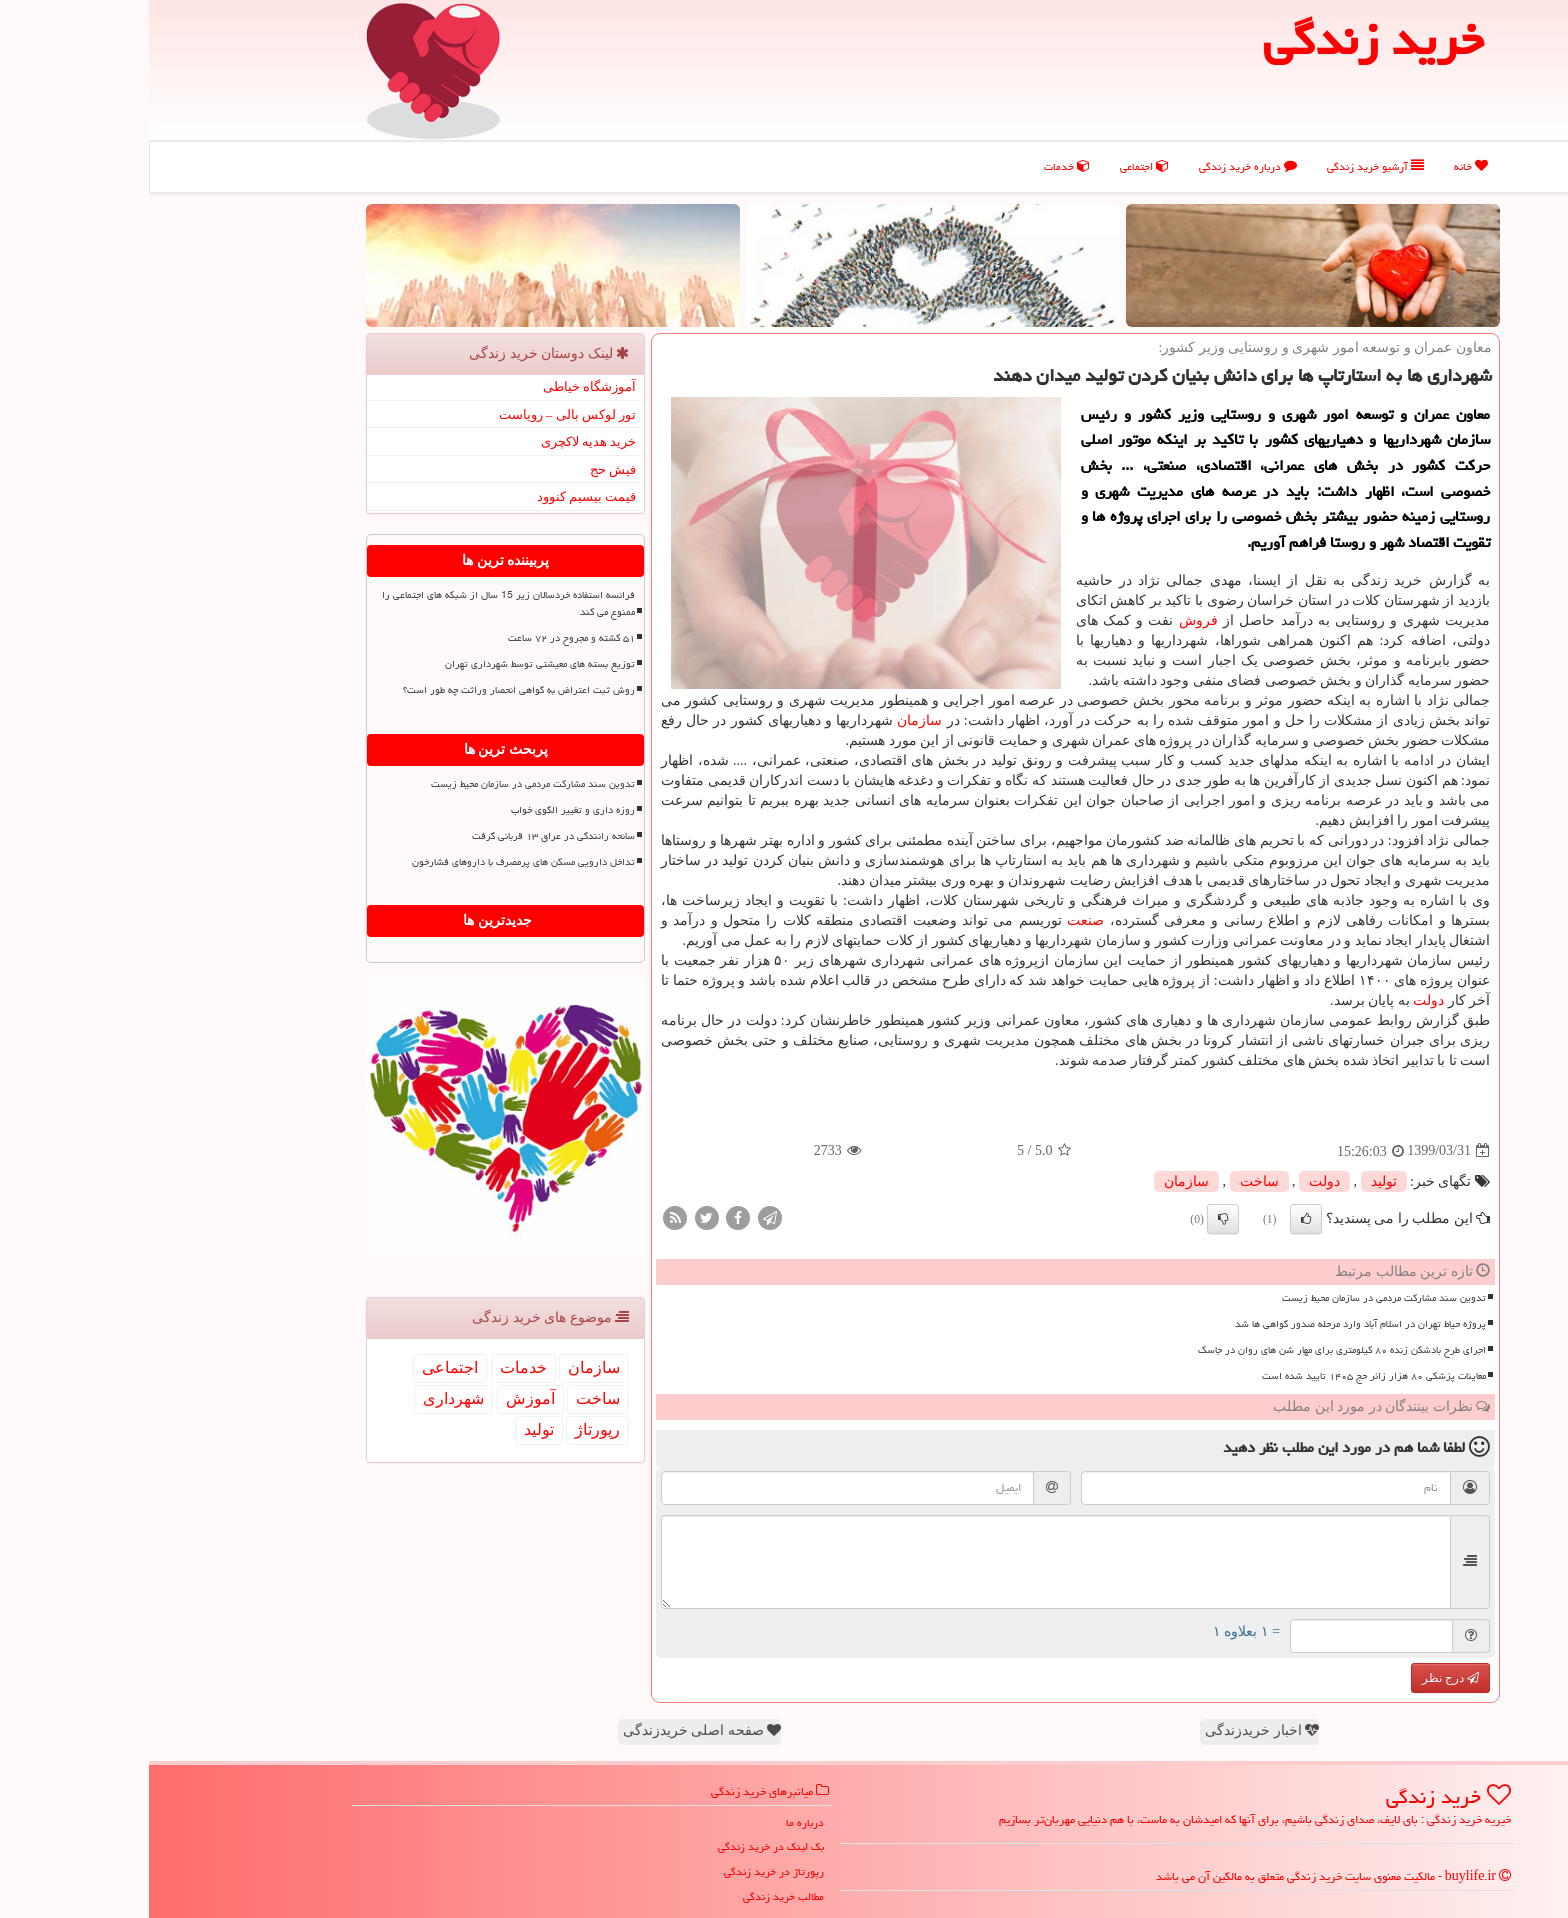 This screenshot has height=1918, width=1568. I want to click on سازمان, so click(770, 720).